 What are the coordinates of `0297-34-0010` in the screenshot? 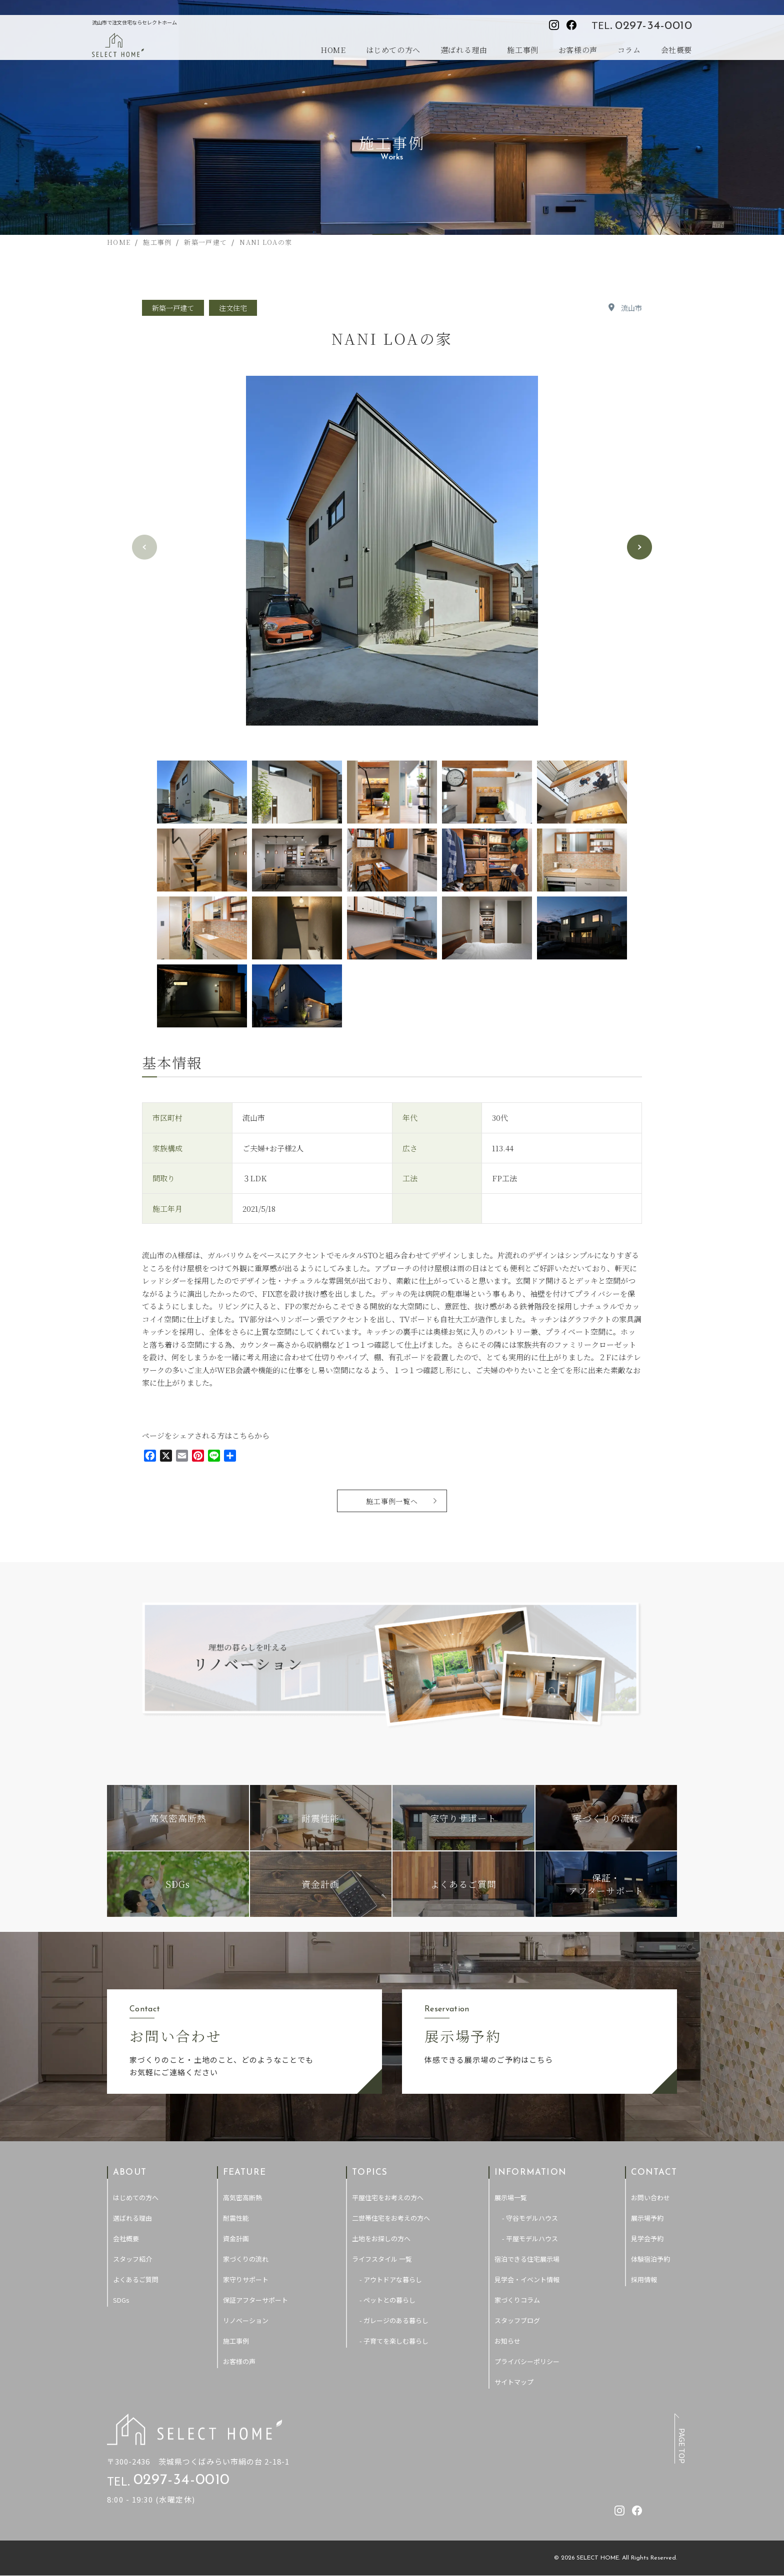 It's located at (653, 26).